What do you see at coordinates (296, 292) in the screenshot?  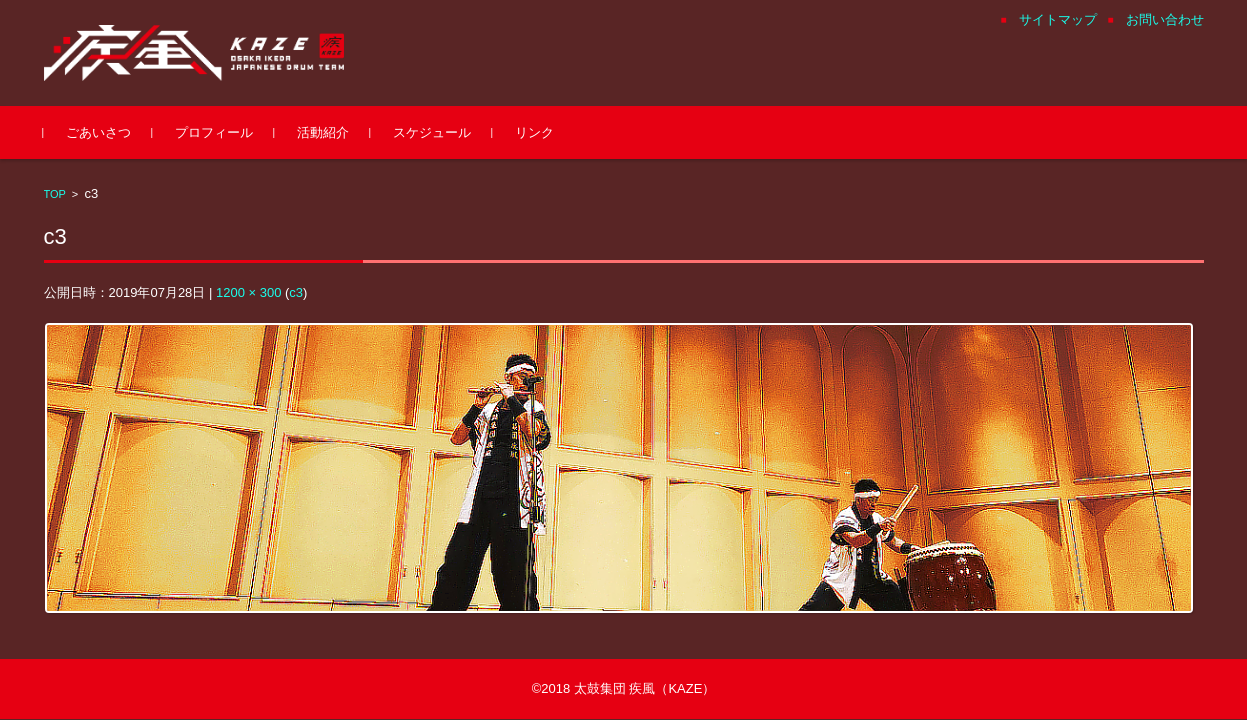 I see `c3` at bounding box center [296, 292].